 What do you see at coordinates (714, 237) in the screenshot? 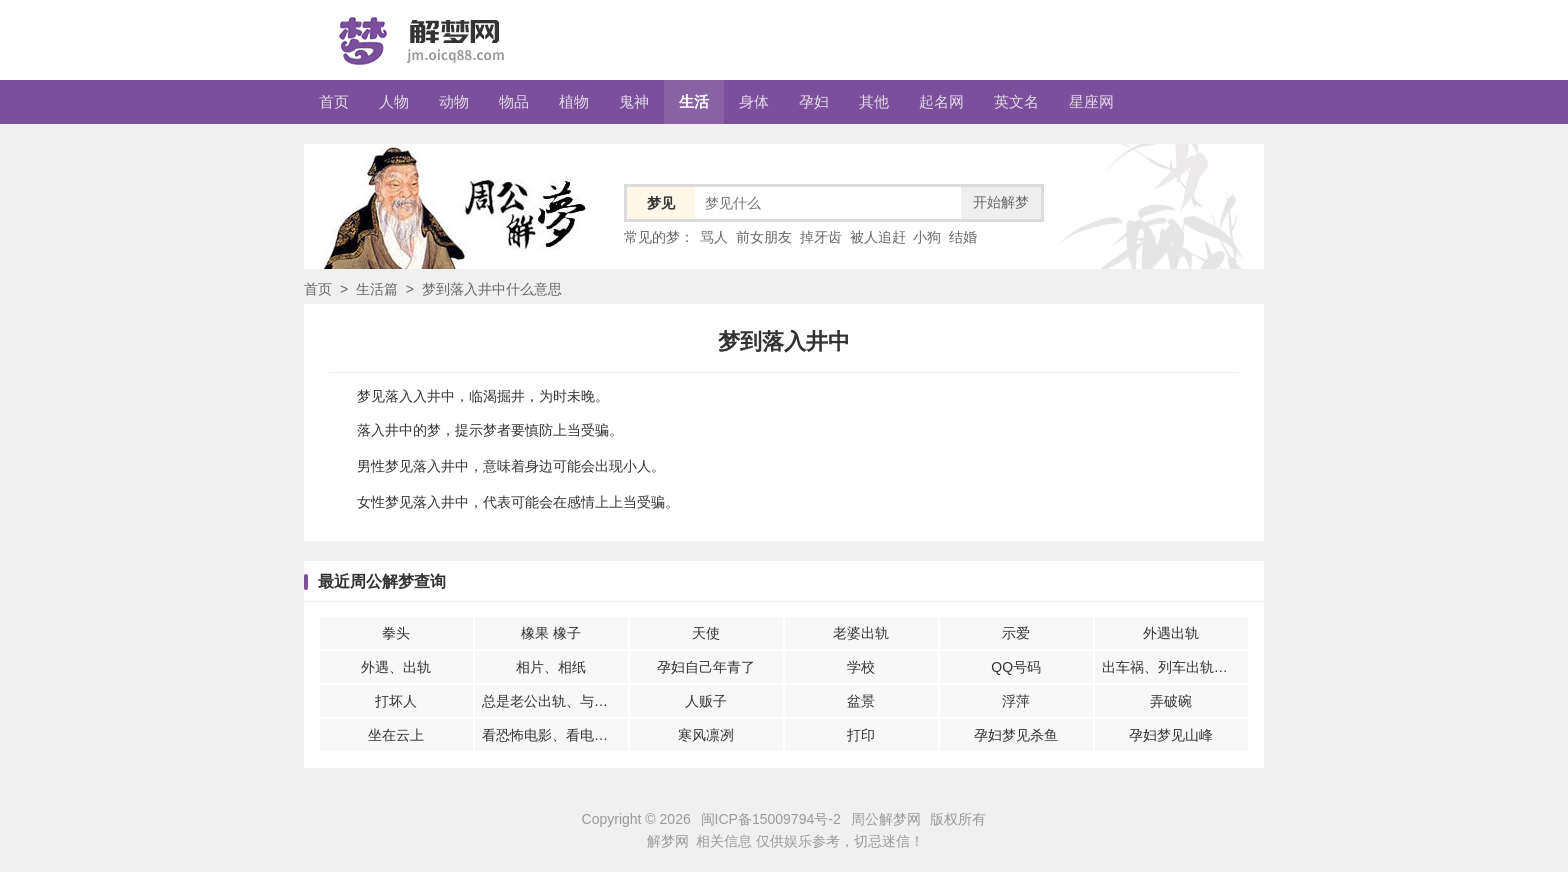
I see `骂人` at bounding box center [714, 237].